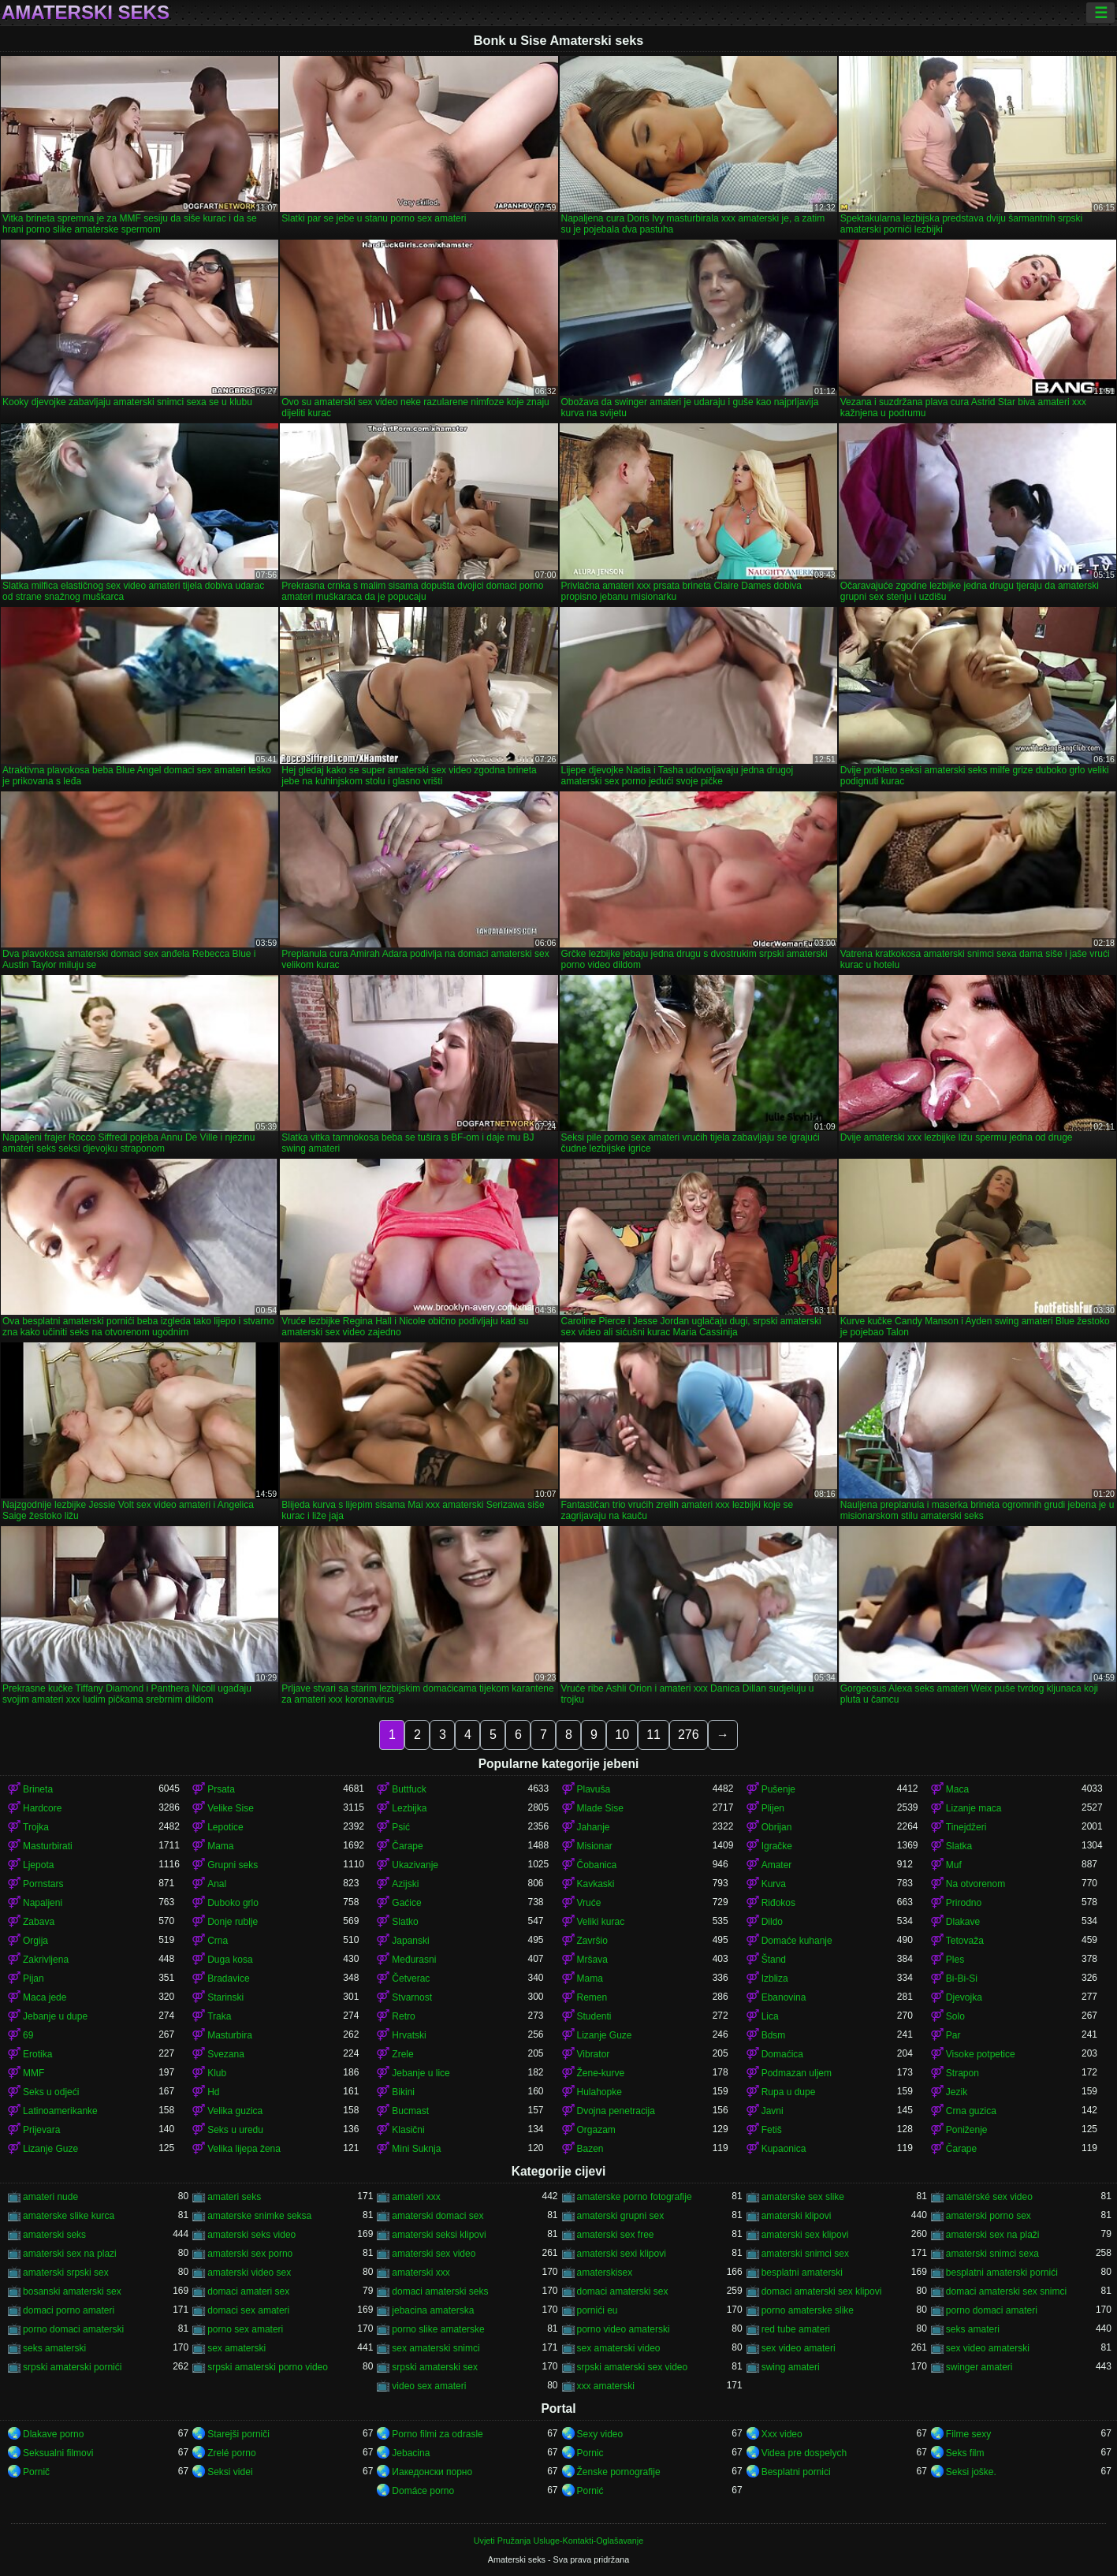  Describe the element at coordinates (54, 2234) in the screenshot. I see `amaterski seks` at that location.